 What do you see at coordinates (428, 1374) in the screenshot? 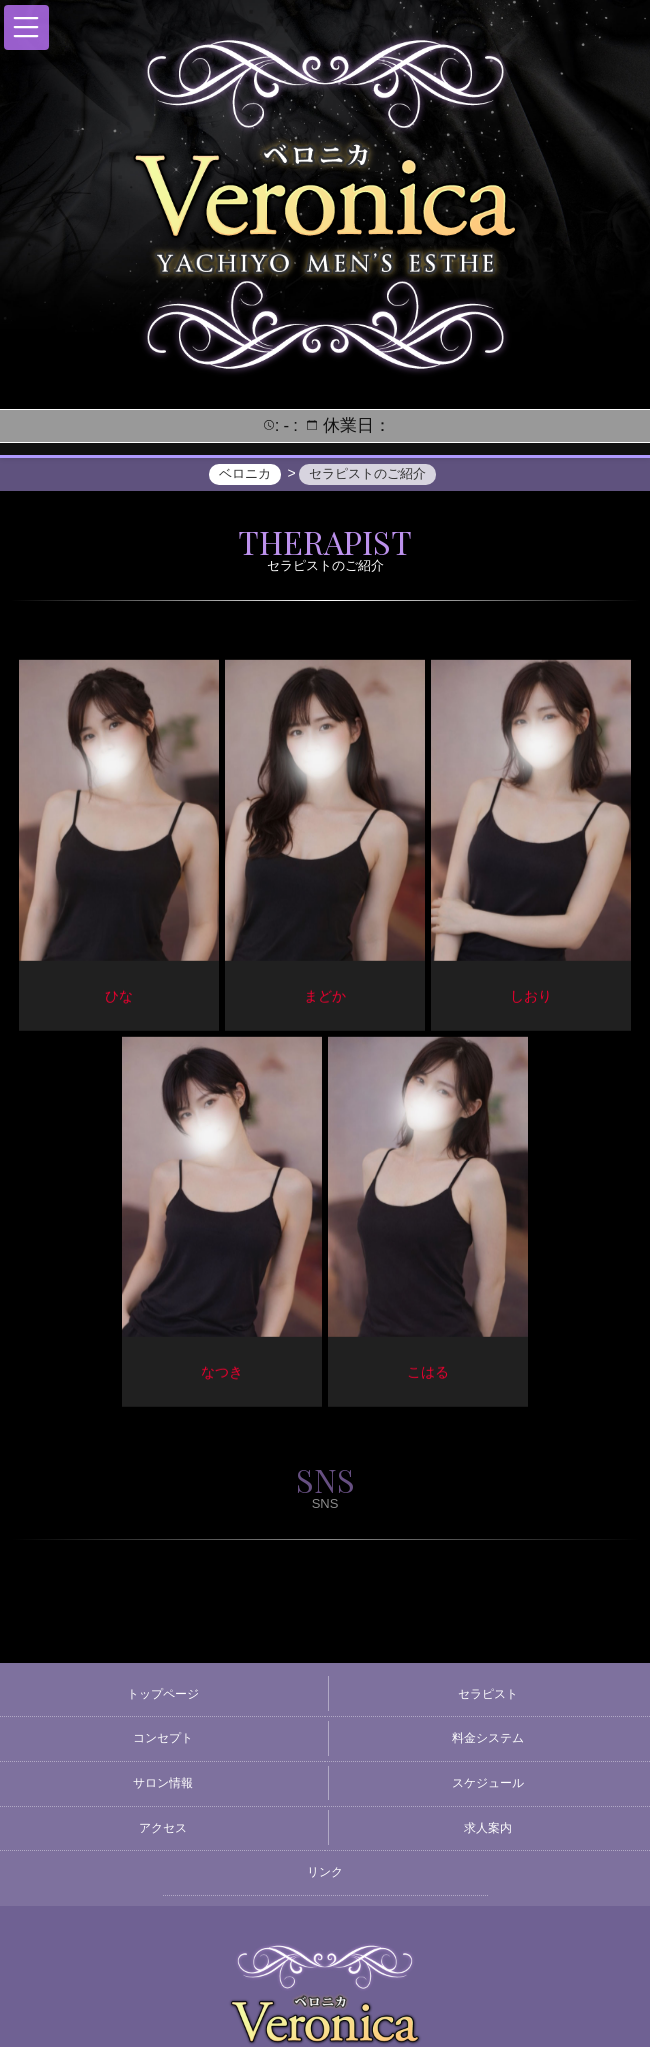
I see `こはる` at bounding box center [428, 1374].